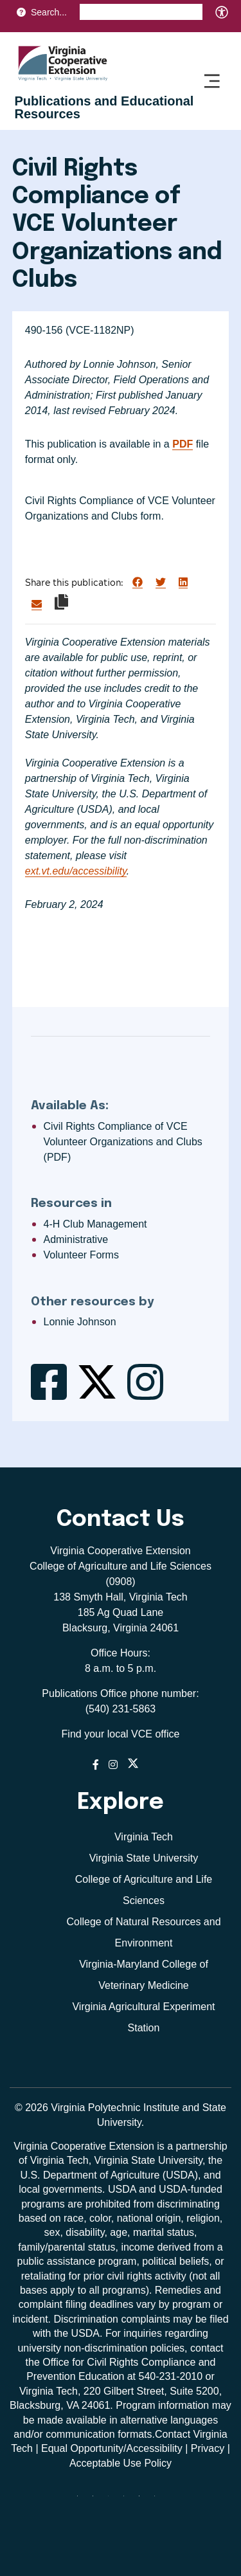  Describe the element at coordinates (159, 2501) in the screenshot. I see `[youtube]` at that location.